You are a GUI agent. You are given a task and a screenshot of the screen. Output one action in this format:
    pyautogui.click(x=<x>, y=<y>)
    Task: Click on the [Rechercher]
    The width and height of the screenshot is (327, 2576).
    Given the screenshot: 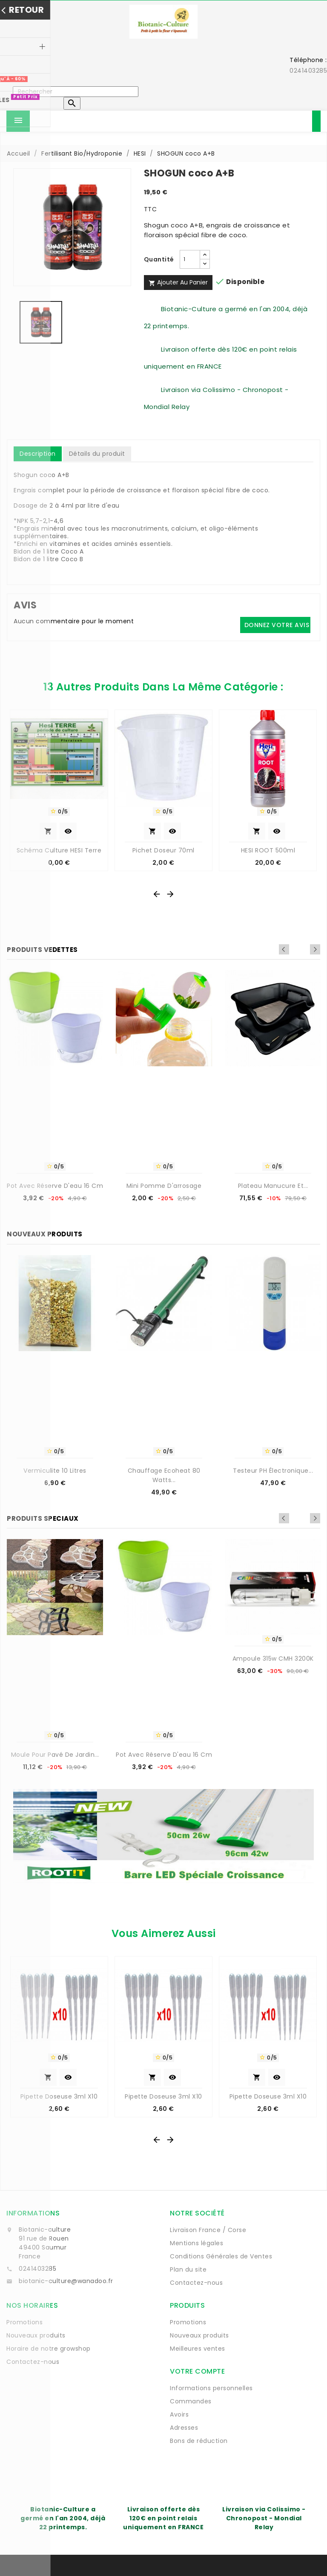 What is the action you would take?
    pyautogui.click(x=75, y=91)
    